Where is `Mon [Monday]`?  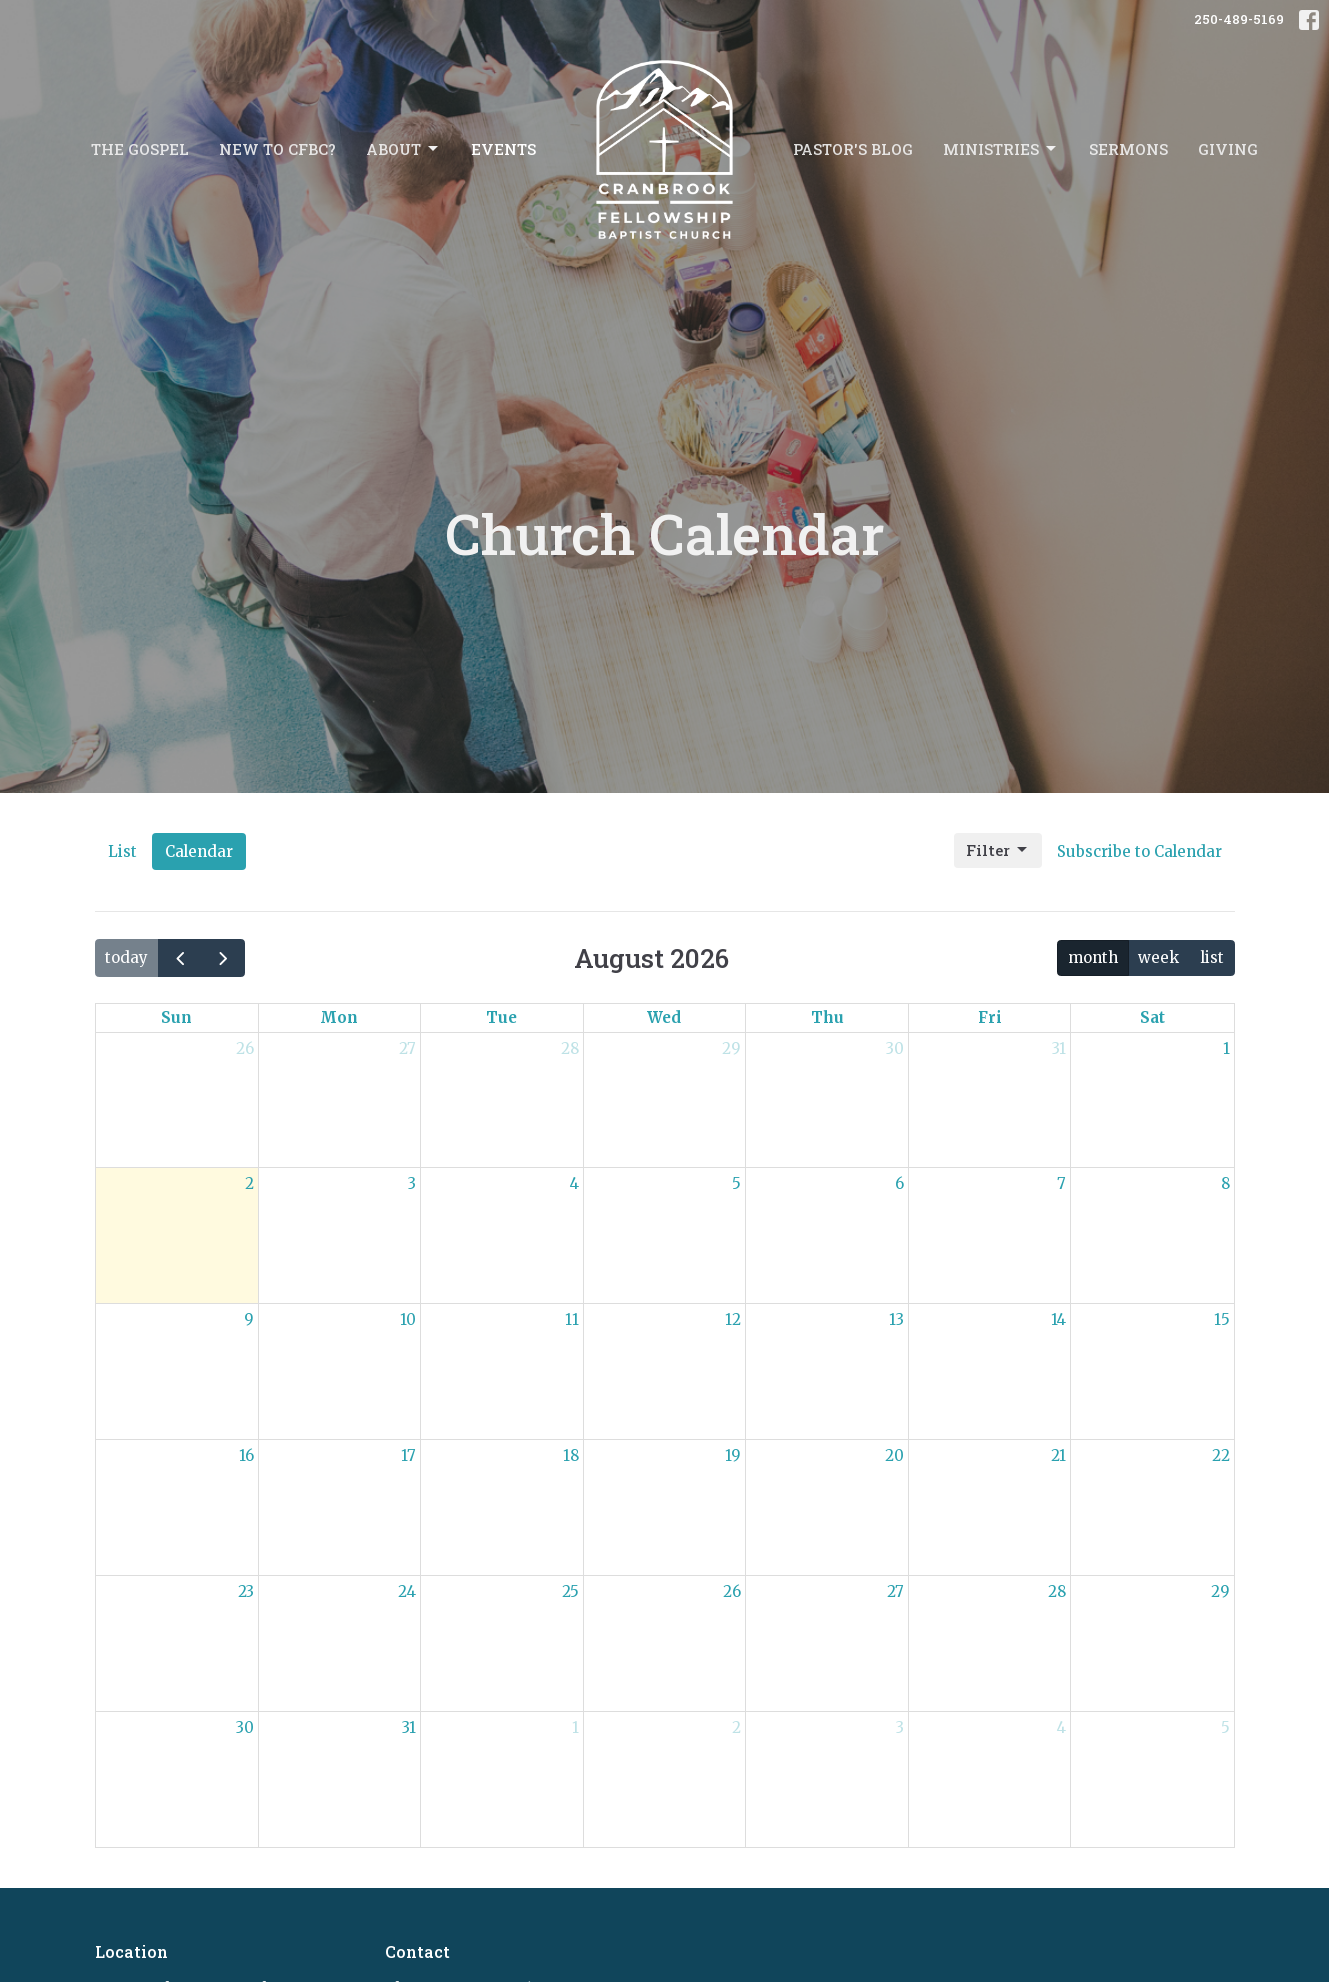
Mon [Monday] is located at coordinates (339, 1017).